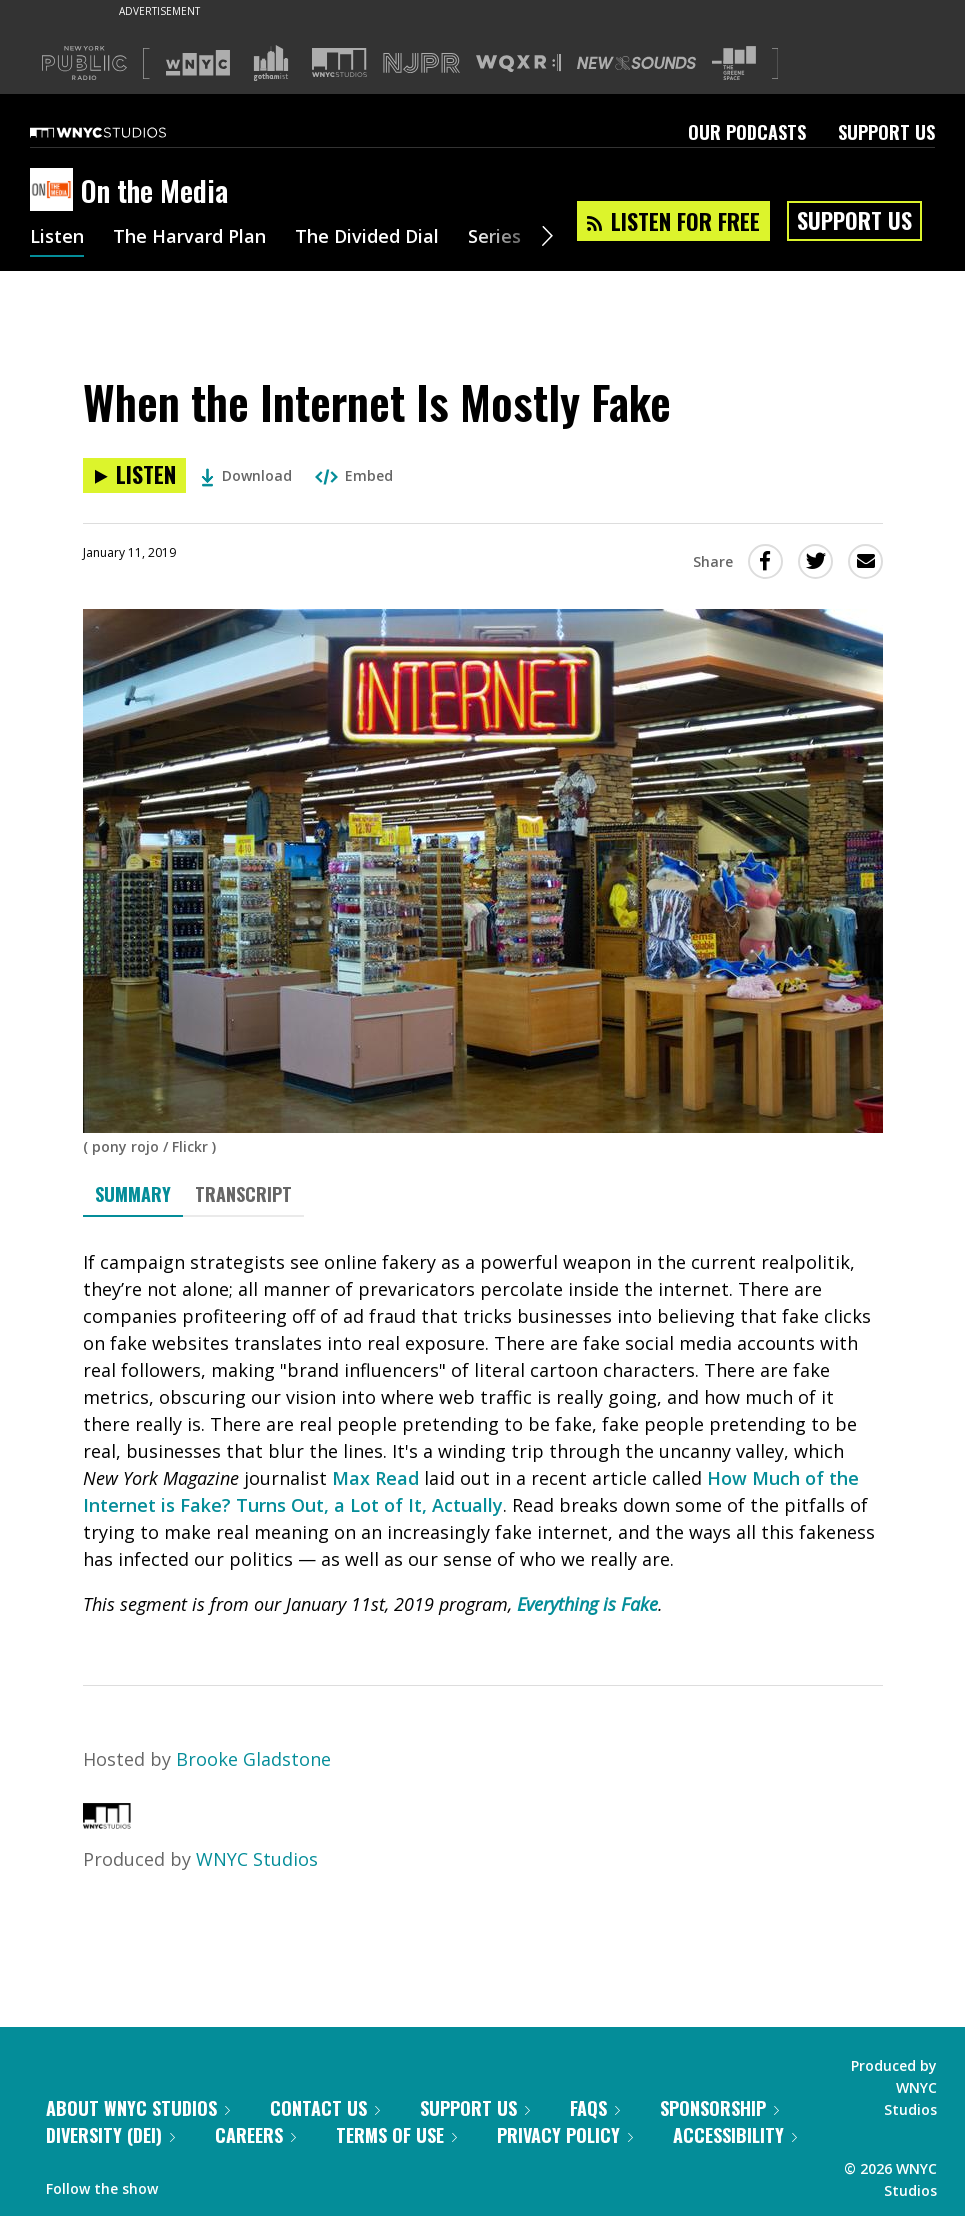 Image resolution: width=965 pixels, height=2216 pixels. Describe the element at coordinates (636, 63) in the screenshot. I see `[Visit New Sounds (Opens in new window)]` at that location.